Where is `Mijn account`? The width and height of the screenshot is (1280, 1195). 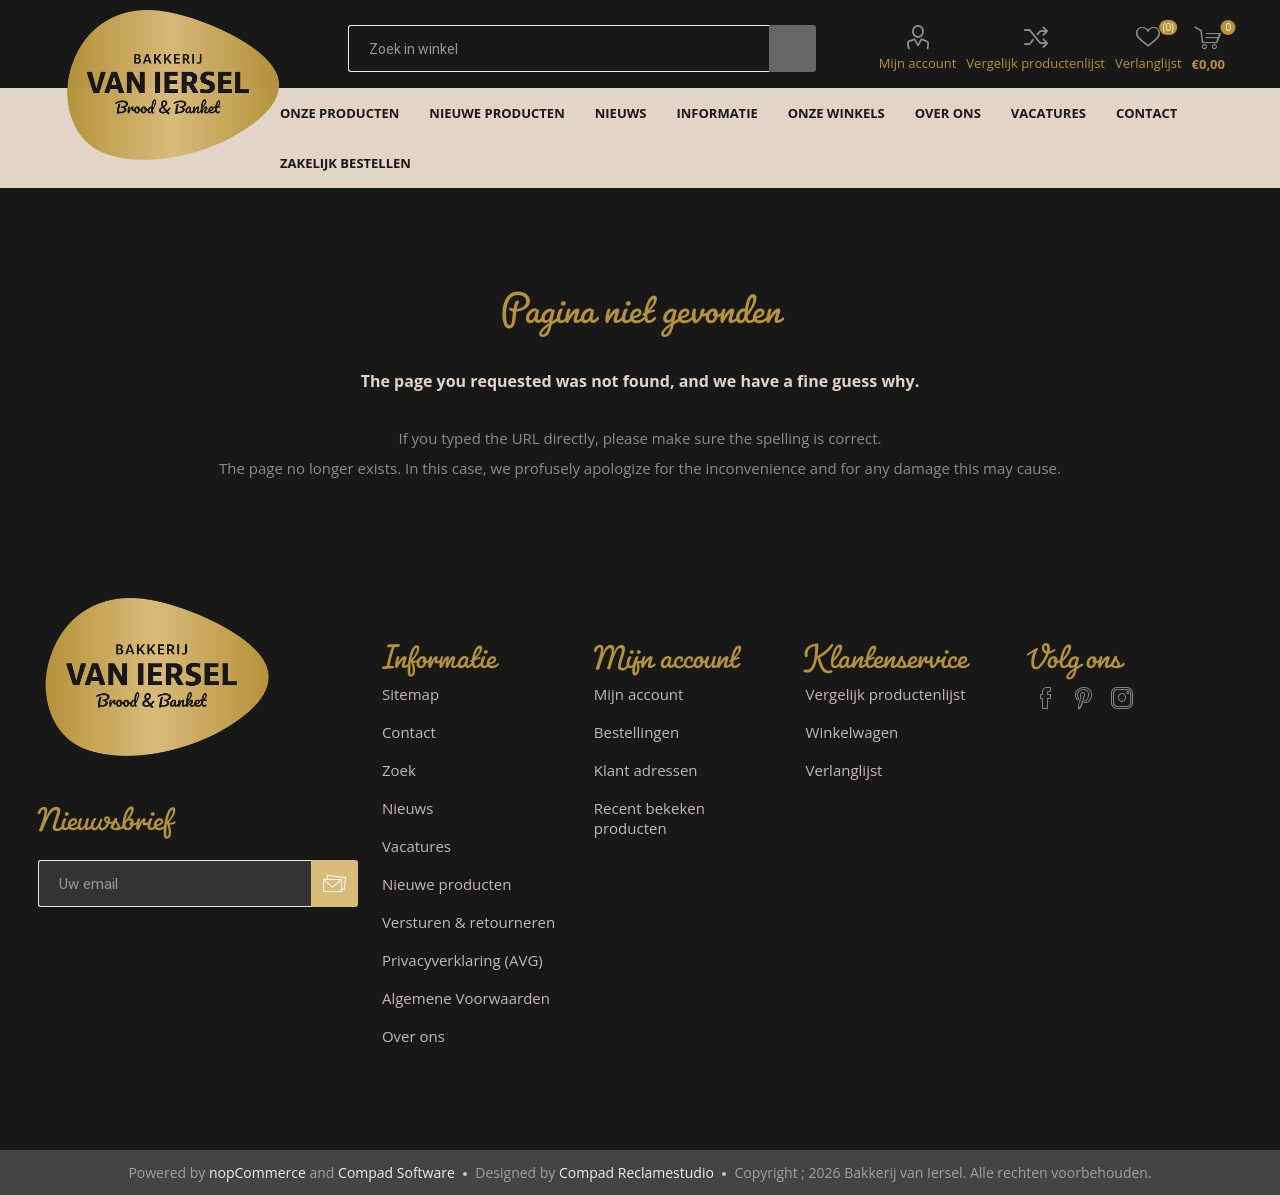 Mijn account is located at coordinates (918, 63).